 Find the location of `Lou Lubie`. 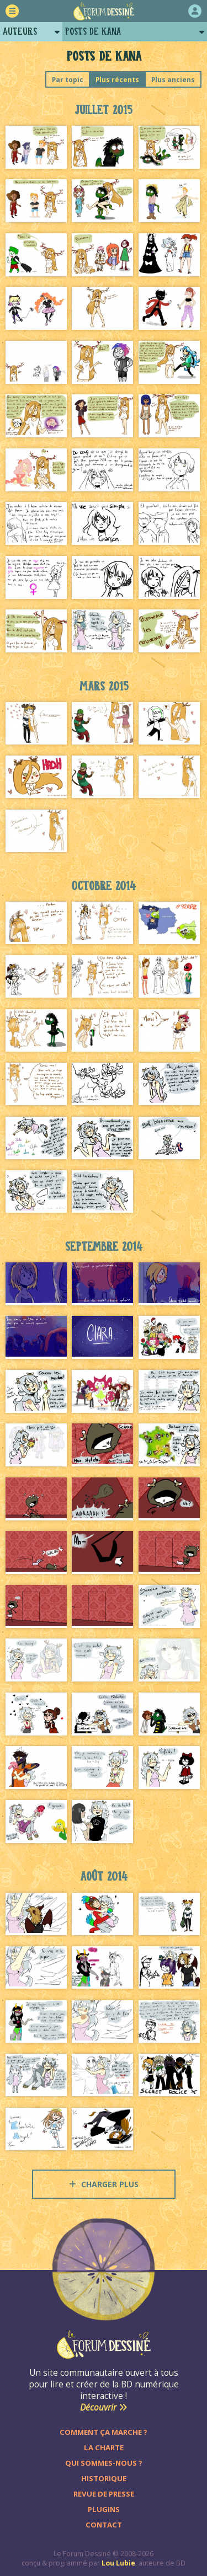

Lou Lubie is located at coordinates (118, 2563).